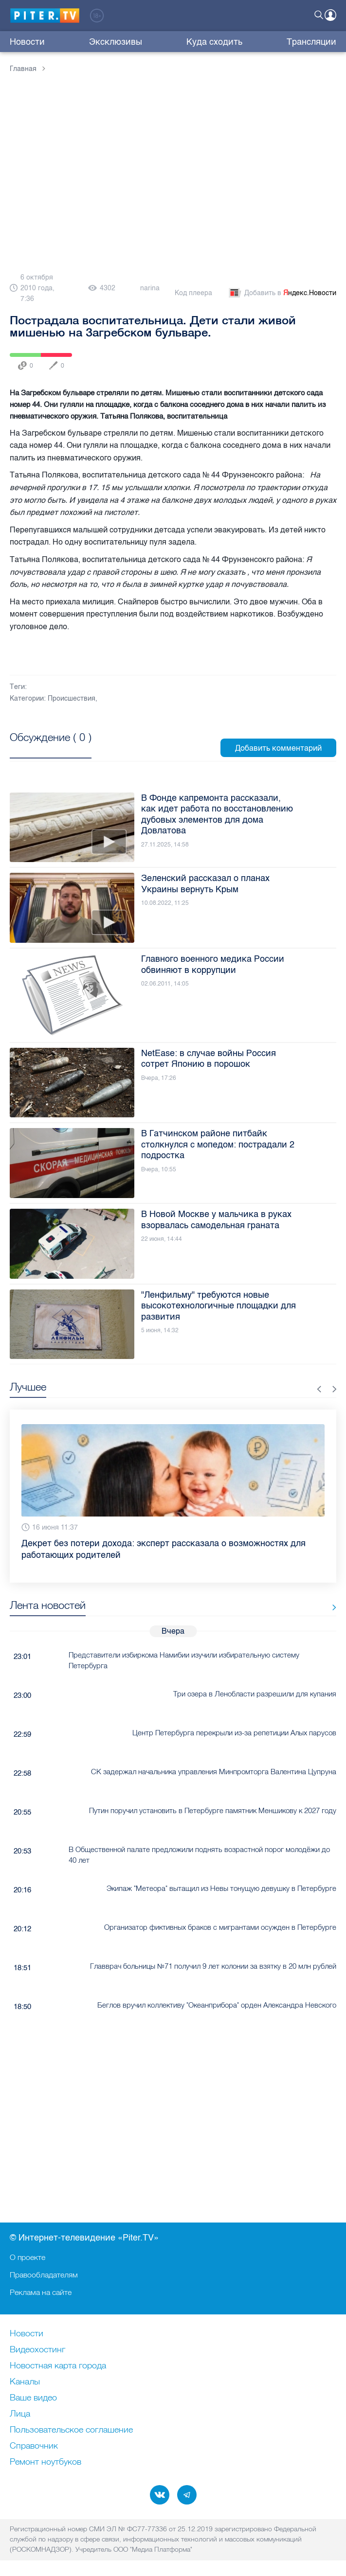 Image resolution: width=346 pixels, height=2576 pixels. I want to click on Три озера в Ленобласти разрешили для купания, so click(254, 1693).